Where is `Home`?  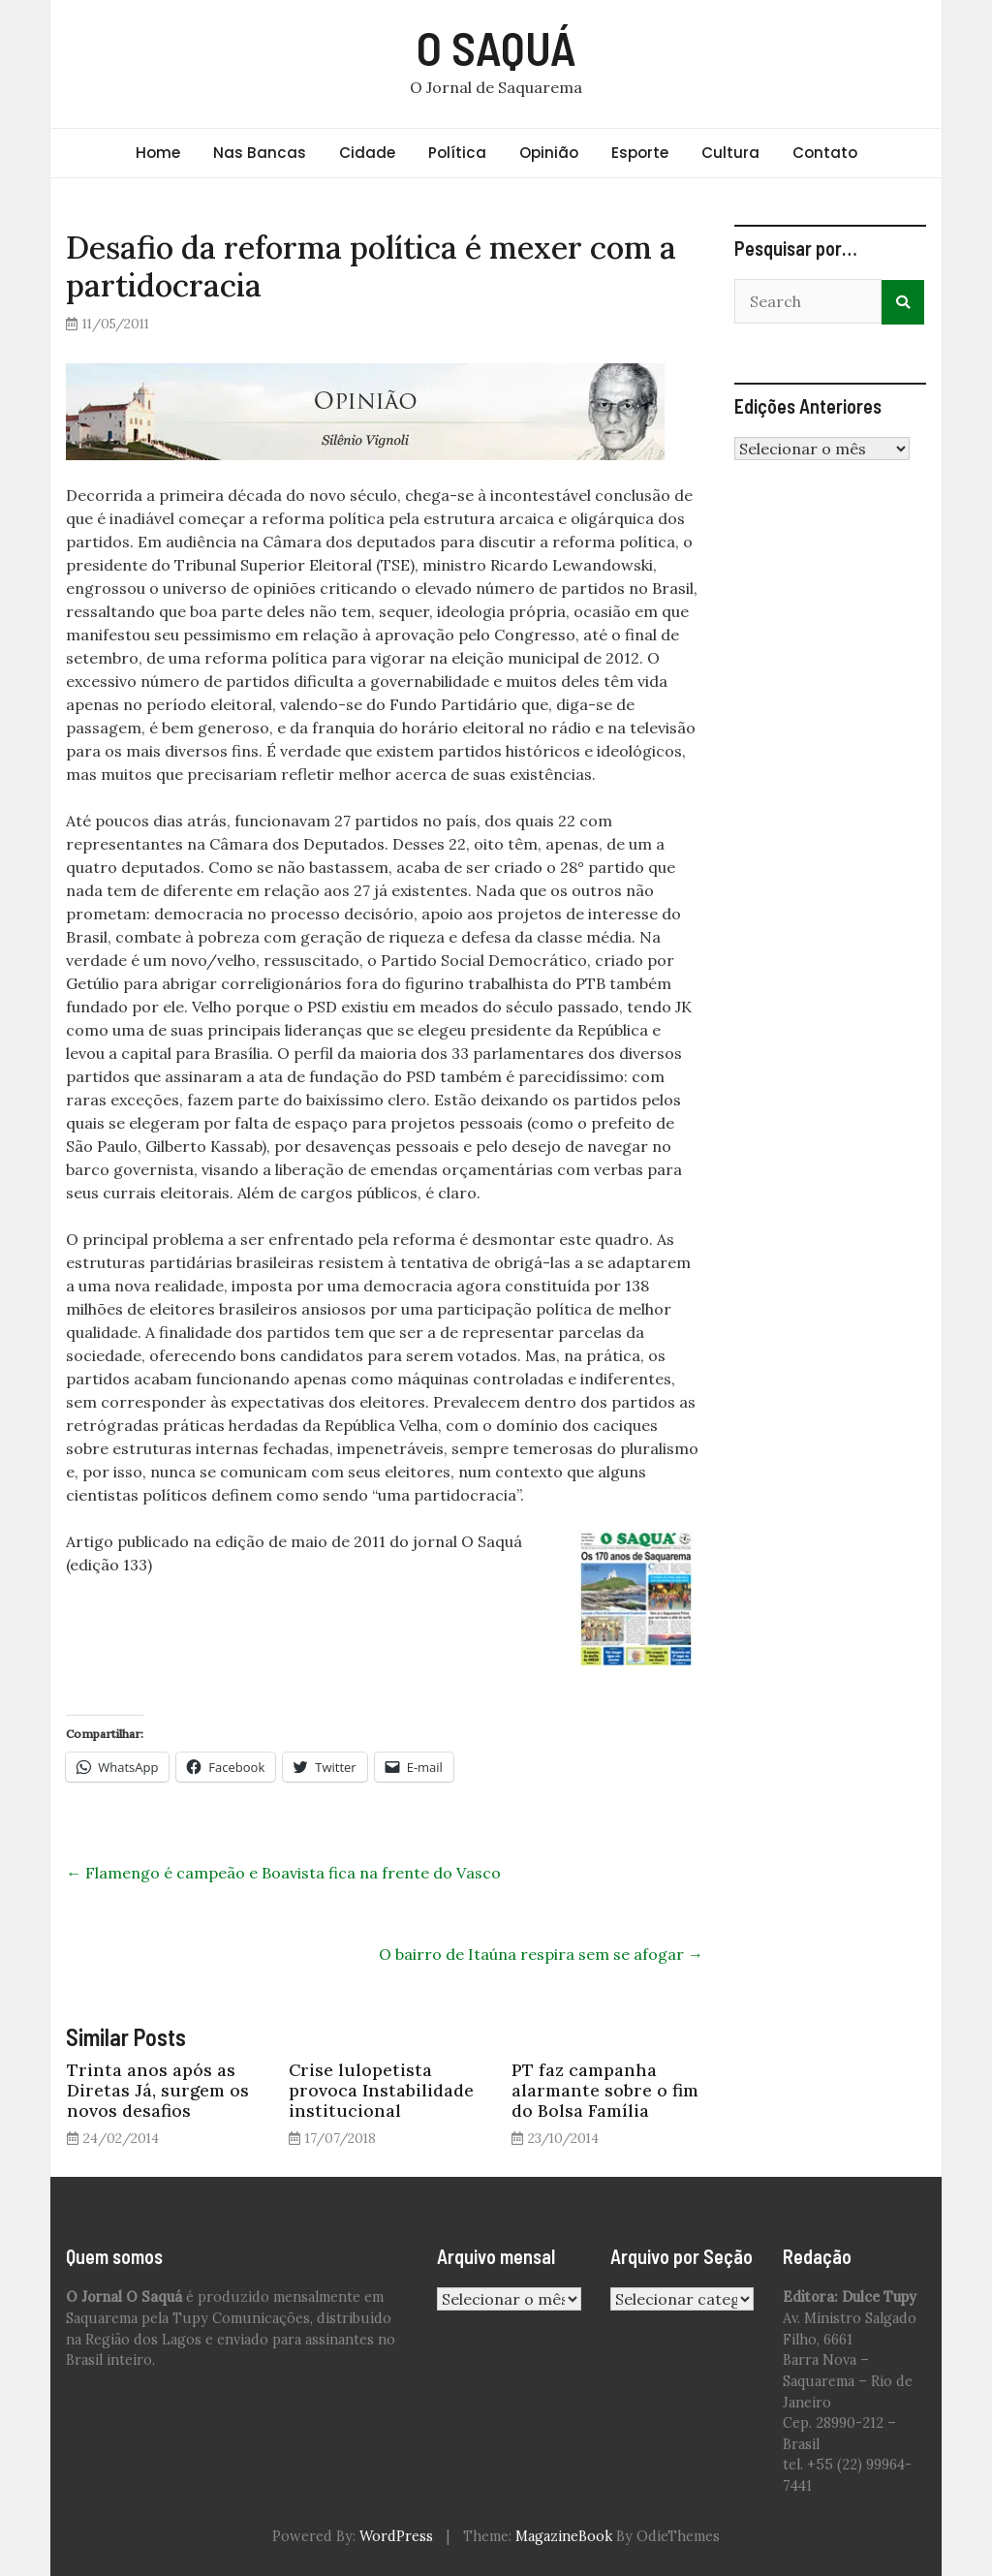 Home is located at coordinates (158, 152).